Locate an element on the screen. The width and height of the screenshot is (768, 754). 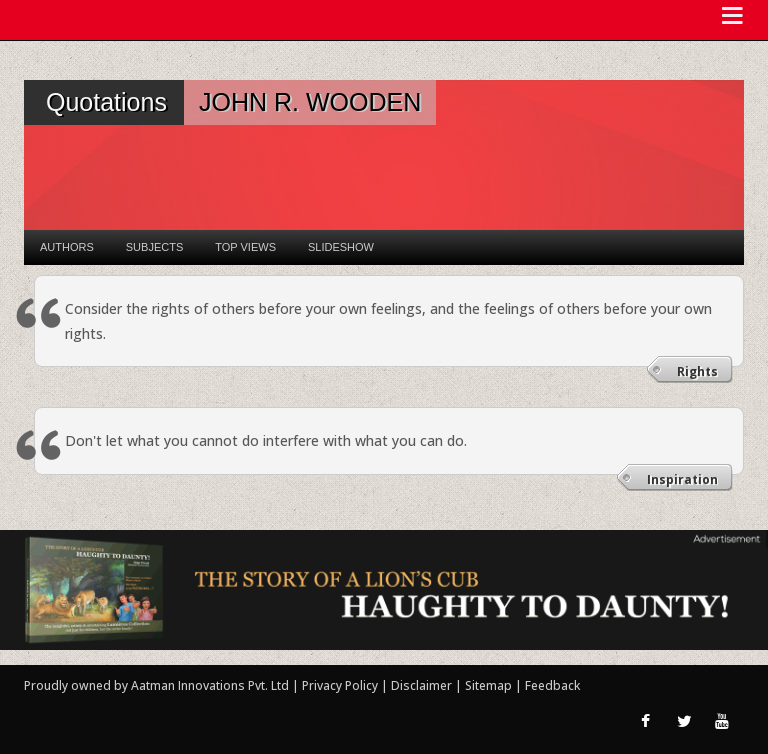
Rights is located at coordinates (697, 371).